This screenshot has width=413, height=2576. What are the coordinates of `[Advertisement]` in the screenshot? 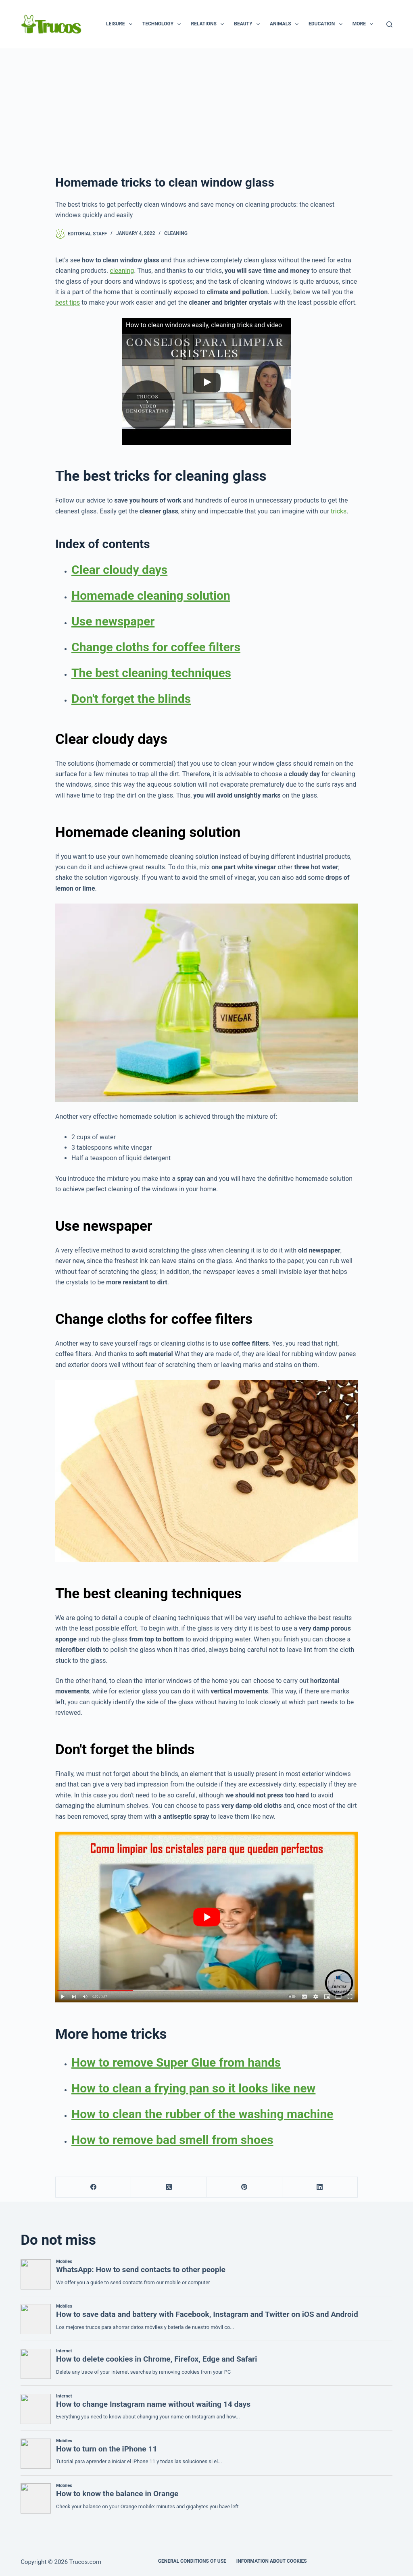 It's located at (206, 108).